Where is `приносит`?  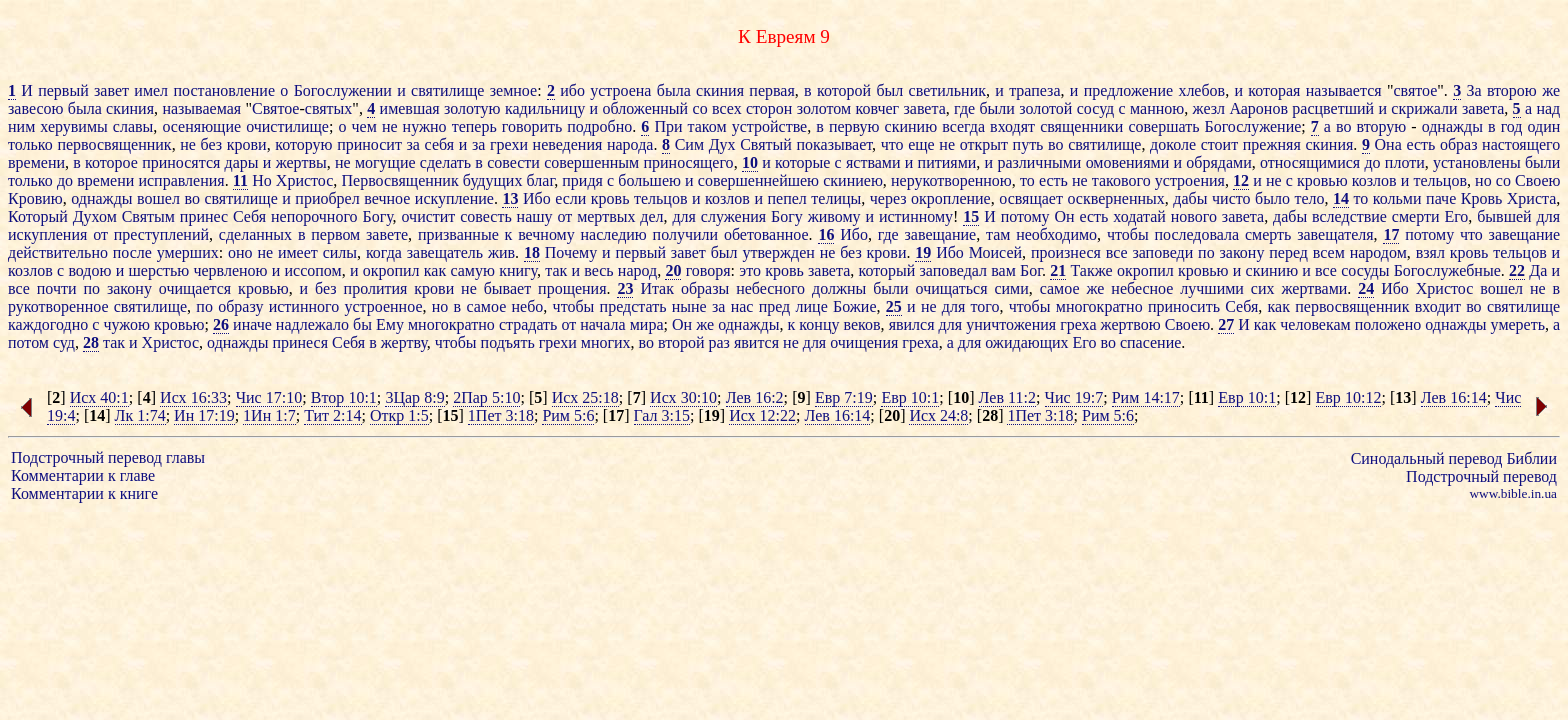
приносит is located at coordinates (369, 144).